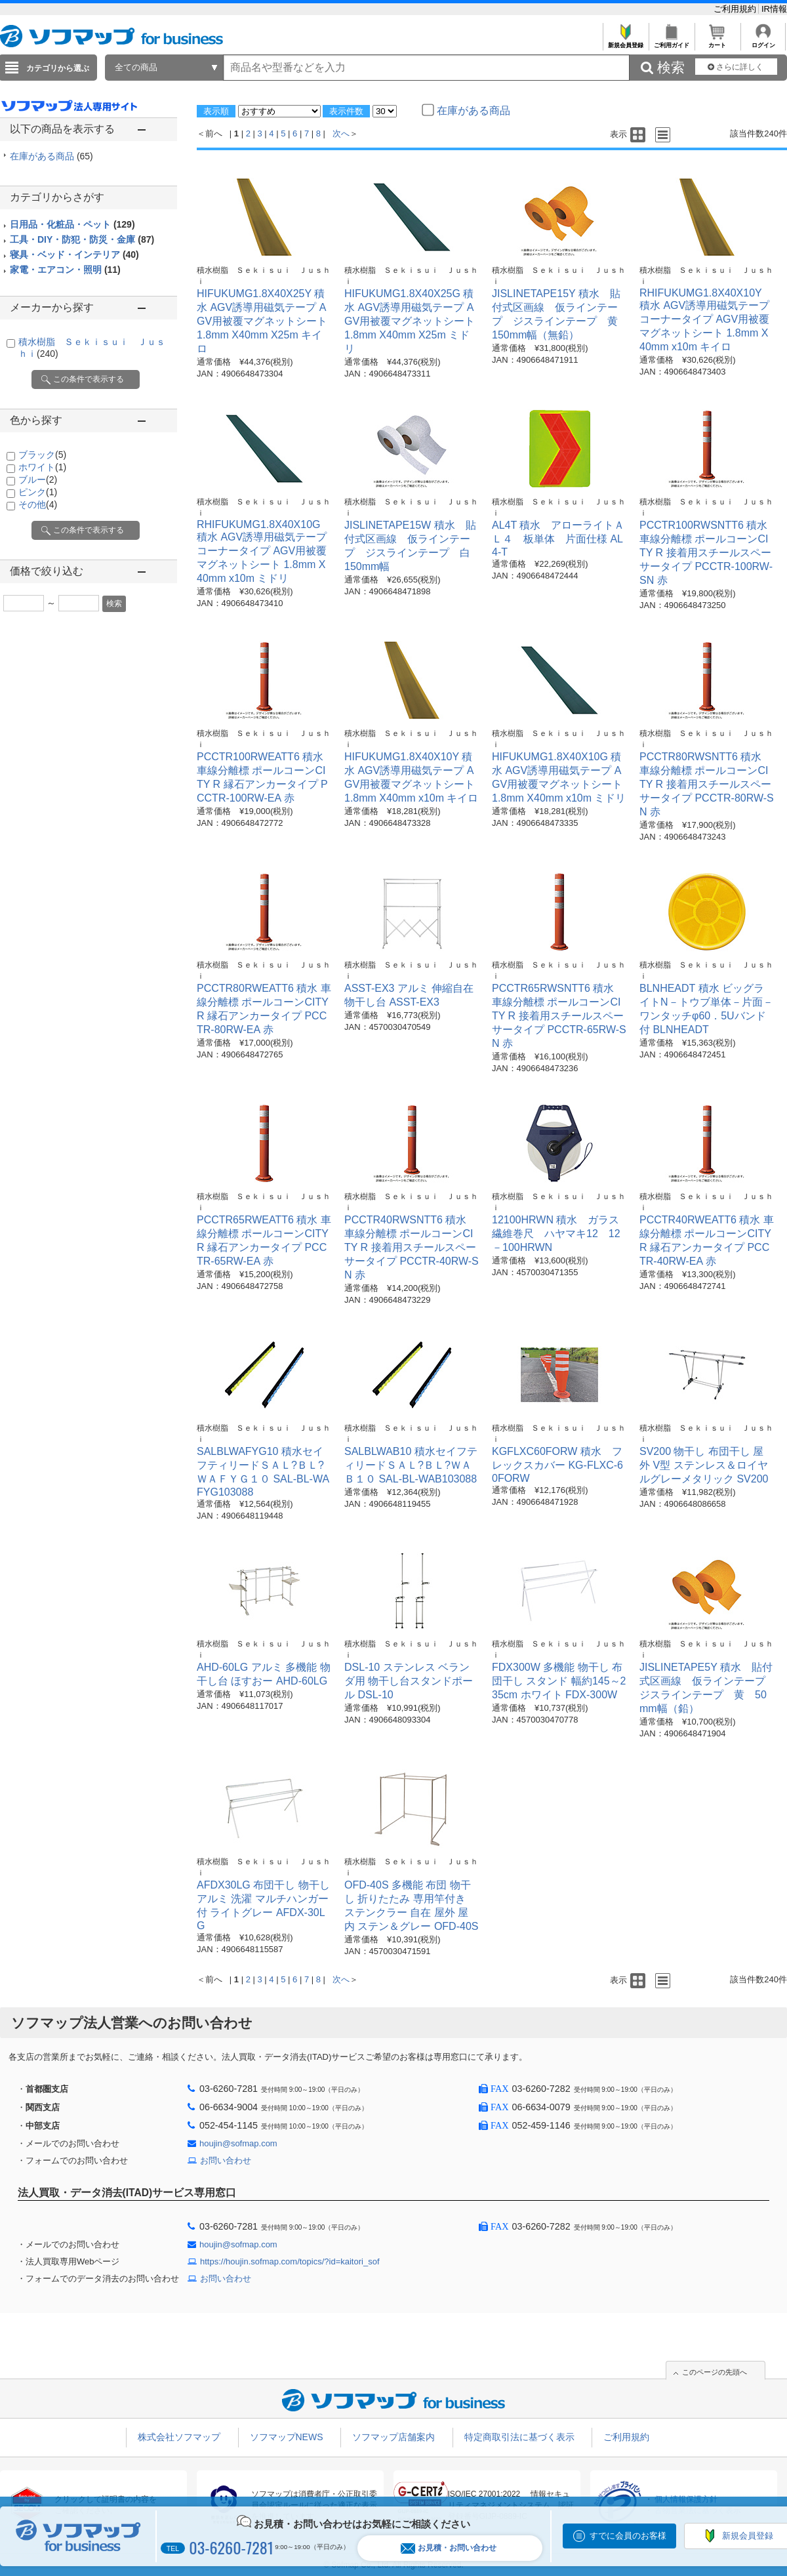 The width and height of the screenshot is (787, 2576). I want to click on 在庫がある商品, so click(51, 156).